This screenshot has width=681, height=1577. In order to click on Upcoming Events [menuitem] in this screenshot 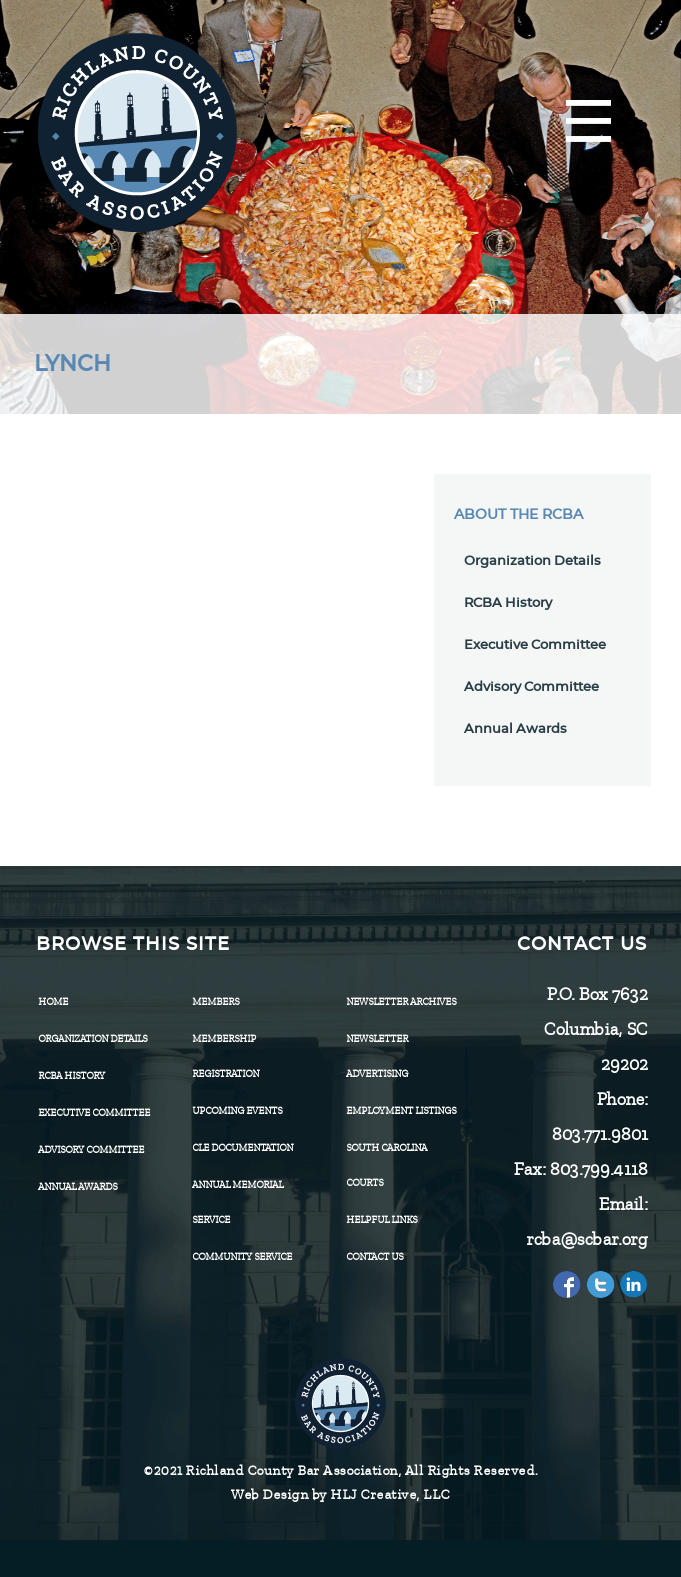, I will do `click(237, 1110)`.